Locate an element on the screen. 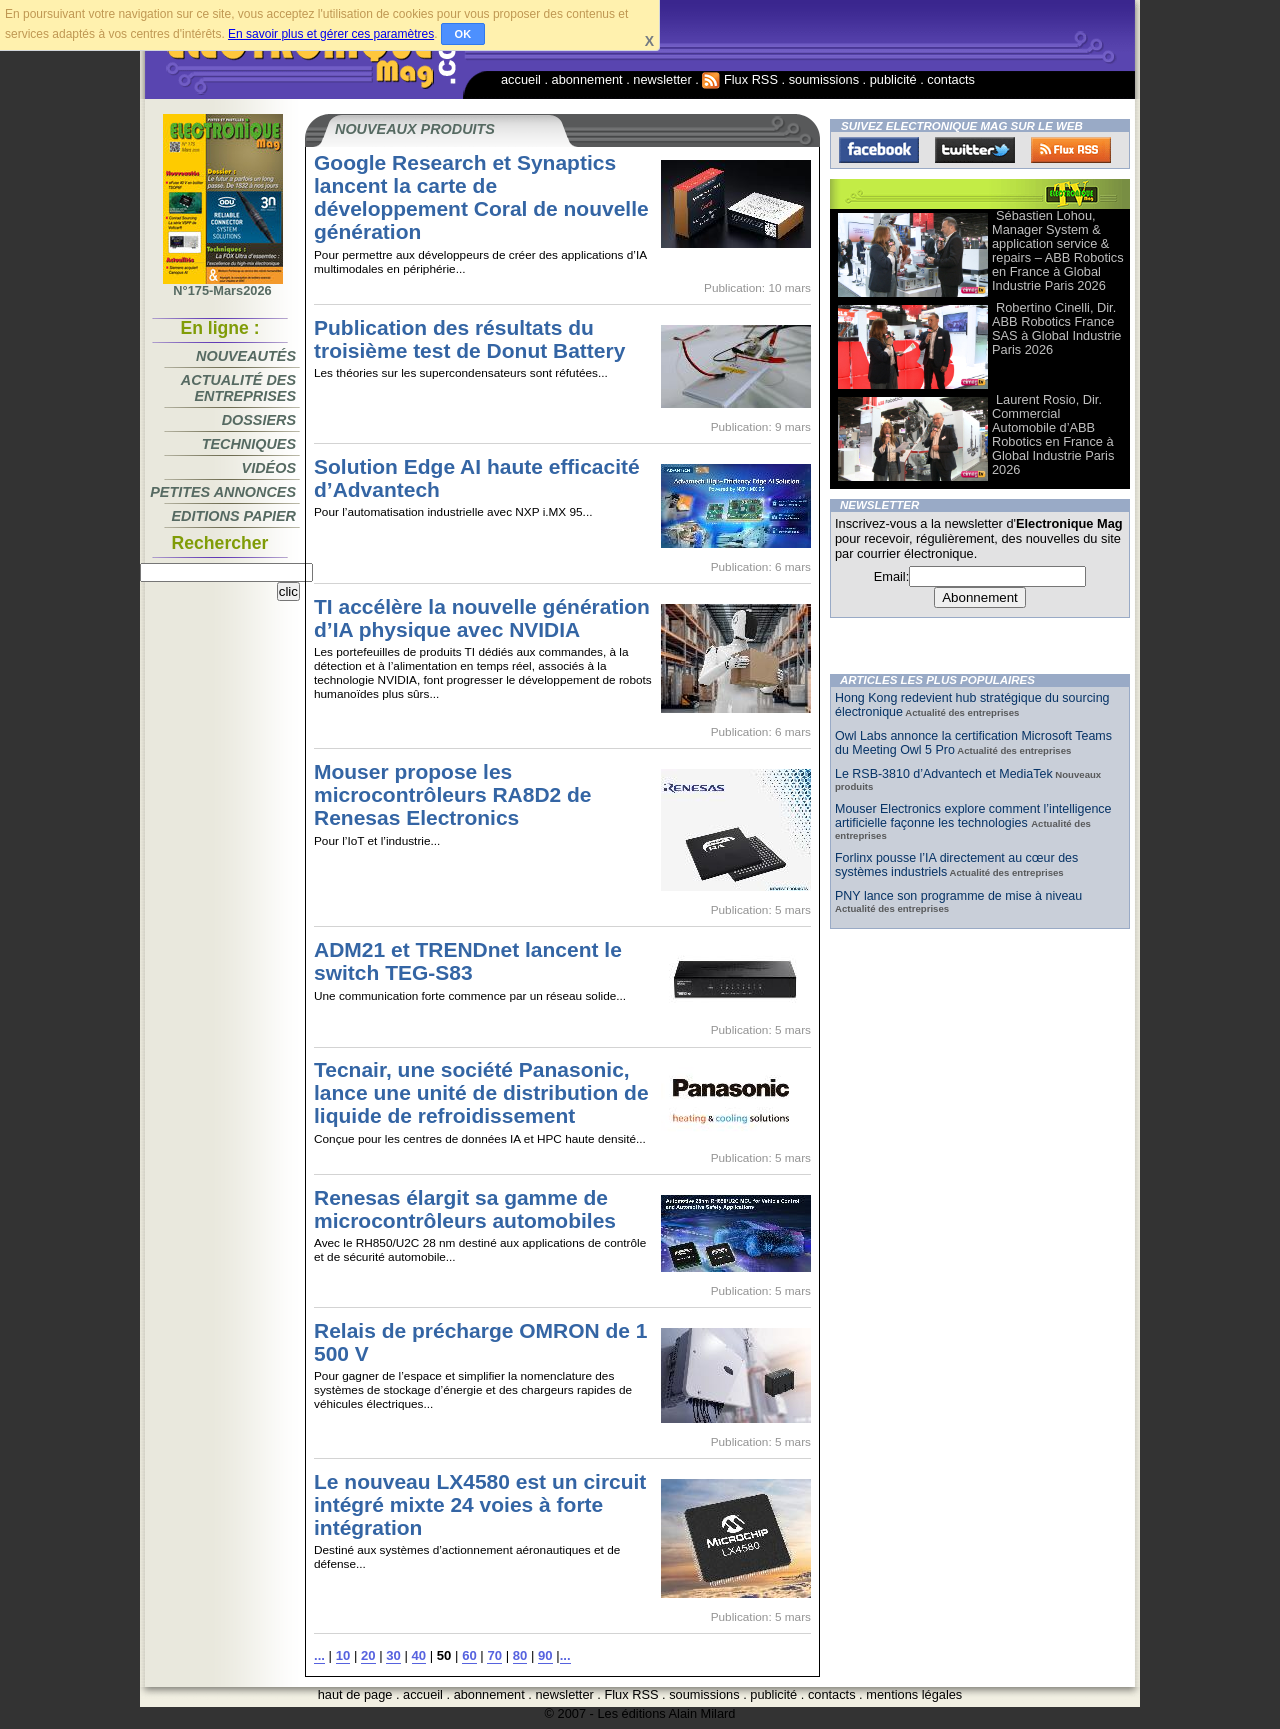 This screenshot has height=1729, width=1280. newsletter is located at coordinates (662, 79).